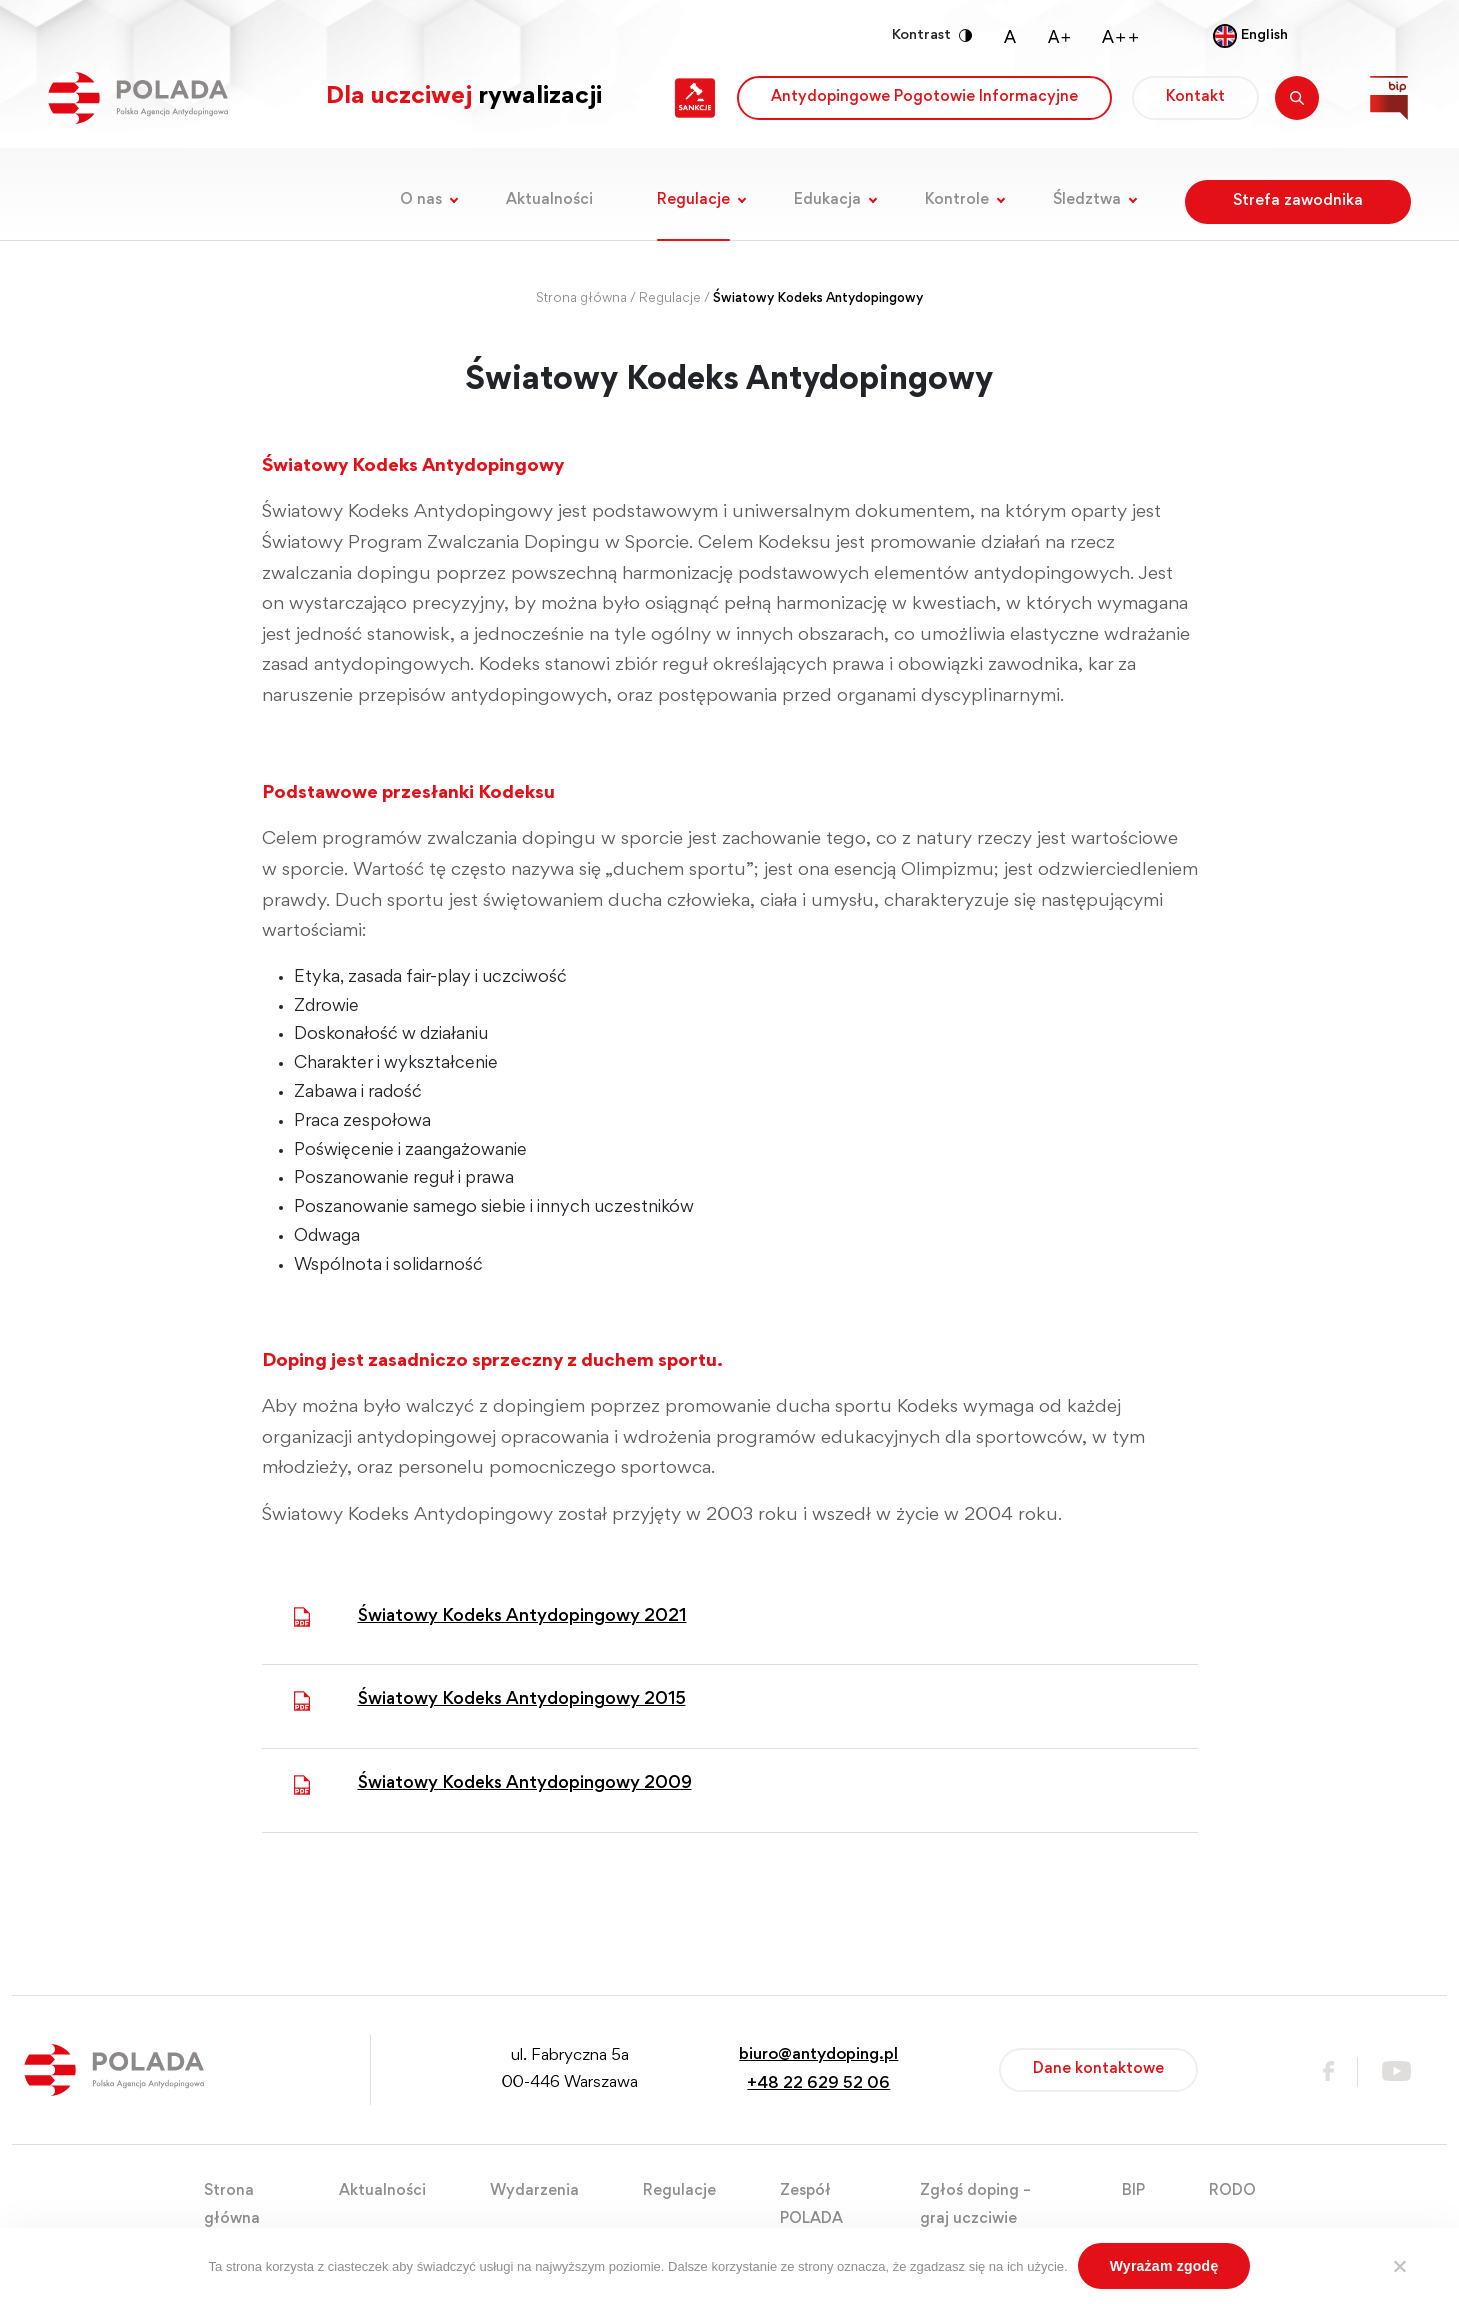  I want to click on BIP, so click(1133, 2191).